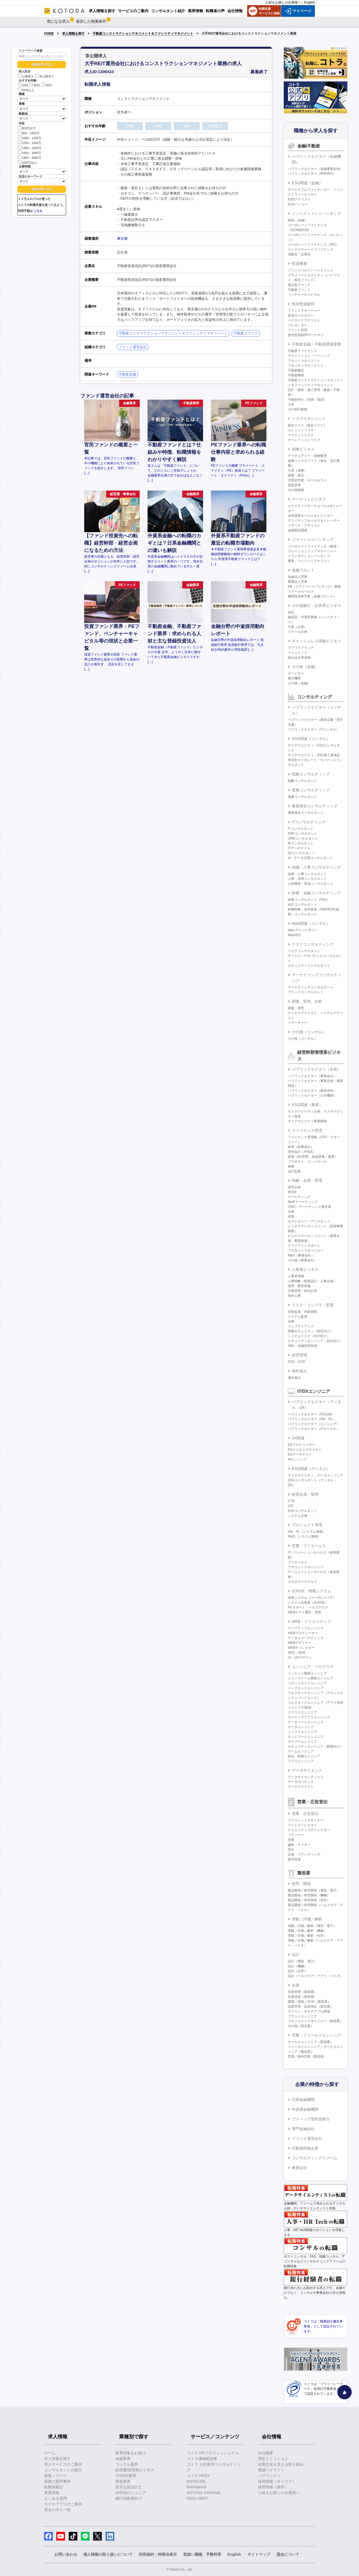 This screenshot has height=2576, width=359. Describe the element at coordinates (55, 2498) in the screenshot. I see `よくある質問` at that location.